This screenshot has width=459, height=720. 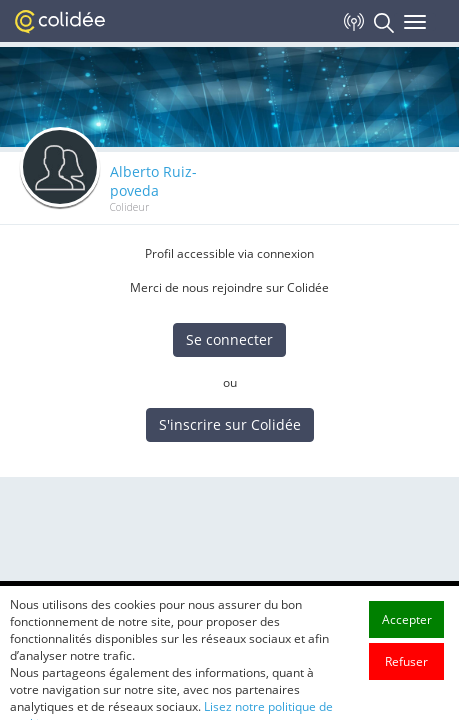 What do you see at coordinates (153, 181) in the screenshot?
I see `Alberto Ruiz-poveda` at bounding box center [153, 181].